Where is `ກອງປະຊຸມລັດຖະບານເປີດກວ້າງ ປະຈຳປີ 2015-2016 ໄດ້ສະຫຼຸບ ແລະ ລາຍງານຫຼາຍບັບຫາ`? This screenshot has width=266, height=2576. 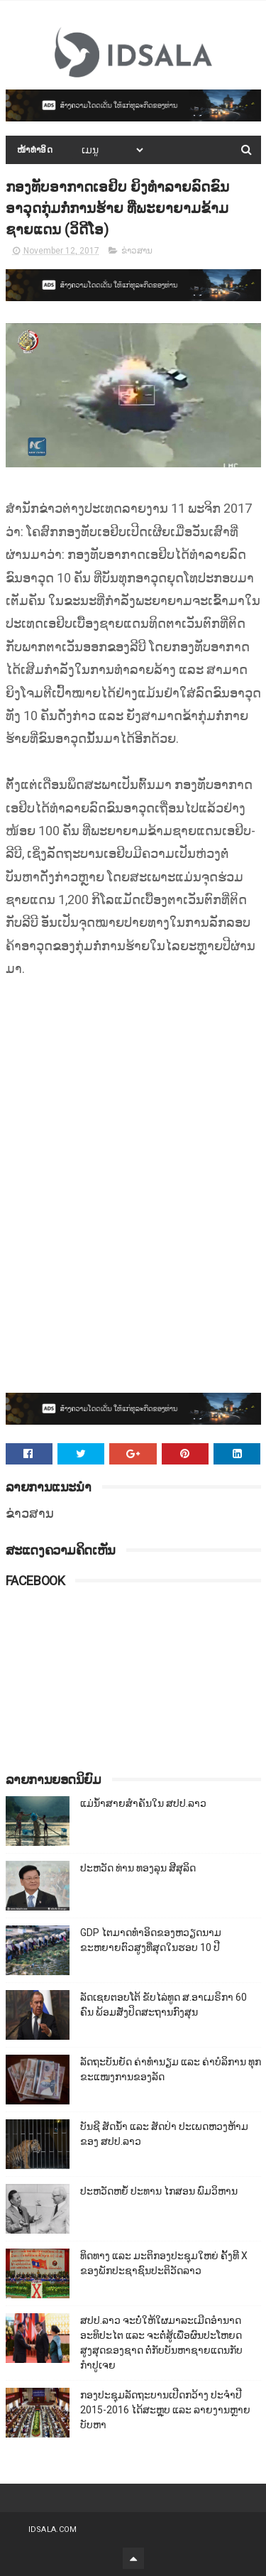
ກອງປະຊຸມລັດຖະບານເປີດກວ້າງ ປະຈຳປີ 2015-2016 ໄດ້ສະຫຼຸບ ແລະ ລາຍງານຫຼາຍບັບຫາ is located at coordinates (165, 2409).